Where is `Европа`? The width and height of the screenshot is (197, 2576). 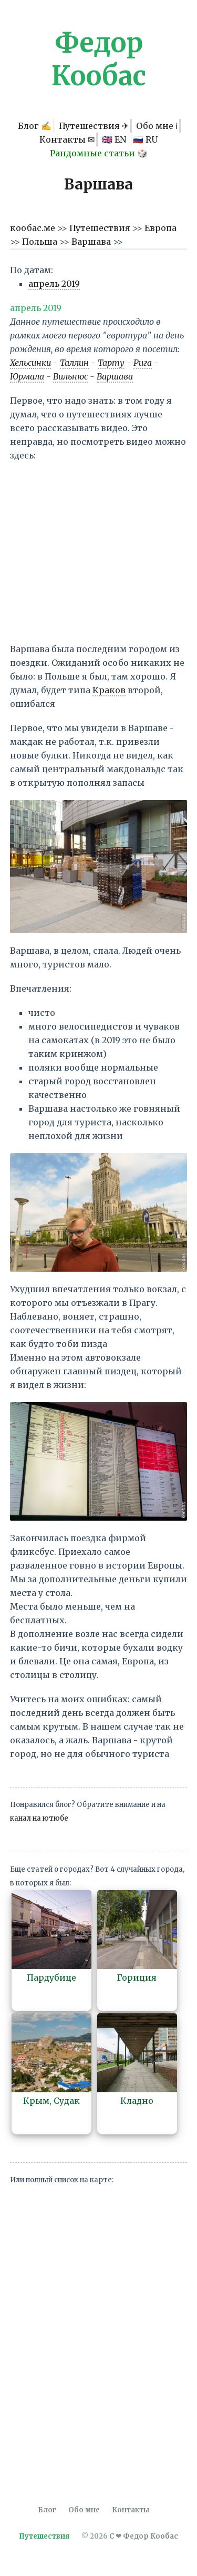 Европа is located at coordinates (160, 228).